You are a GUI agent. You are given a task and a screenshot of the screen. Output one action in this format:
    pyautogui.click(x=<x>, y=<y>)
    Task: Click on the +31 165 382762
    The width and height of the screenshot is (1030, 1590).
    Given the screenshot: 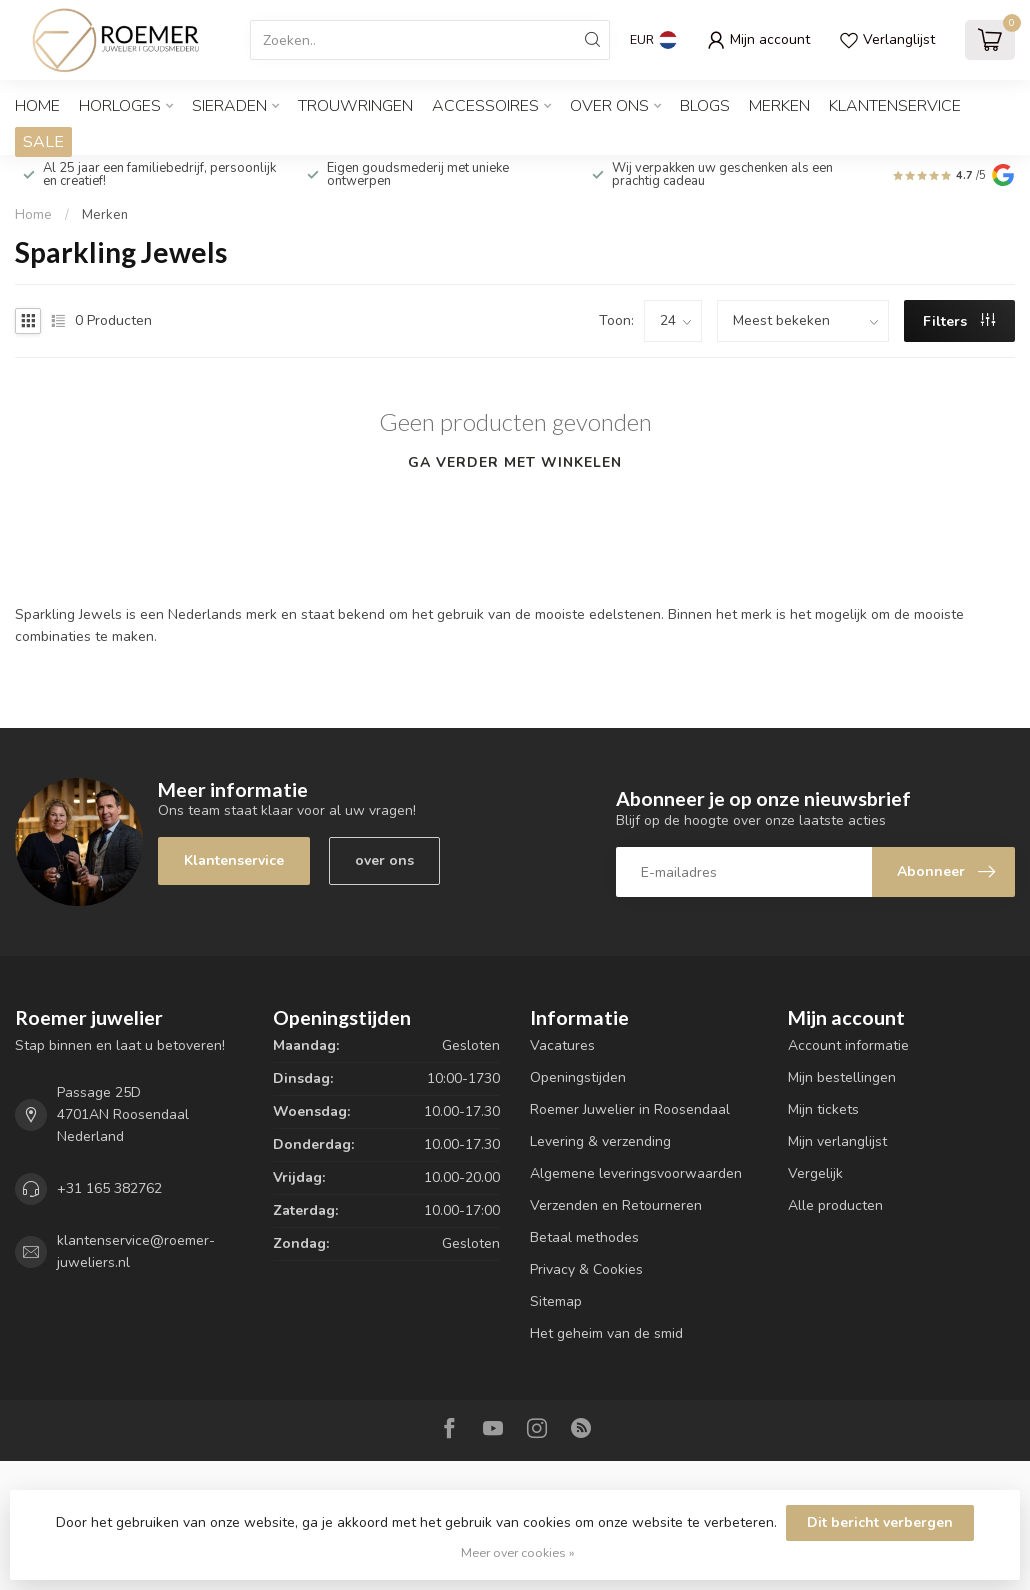 What is the action you would take?
    pyautogui.click(x=109, y=1188)
    